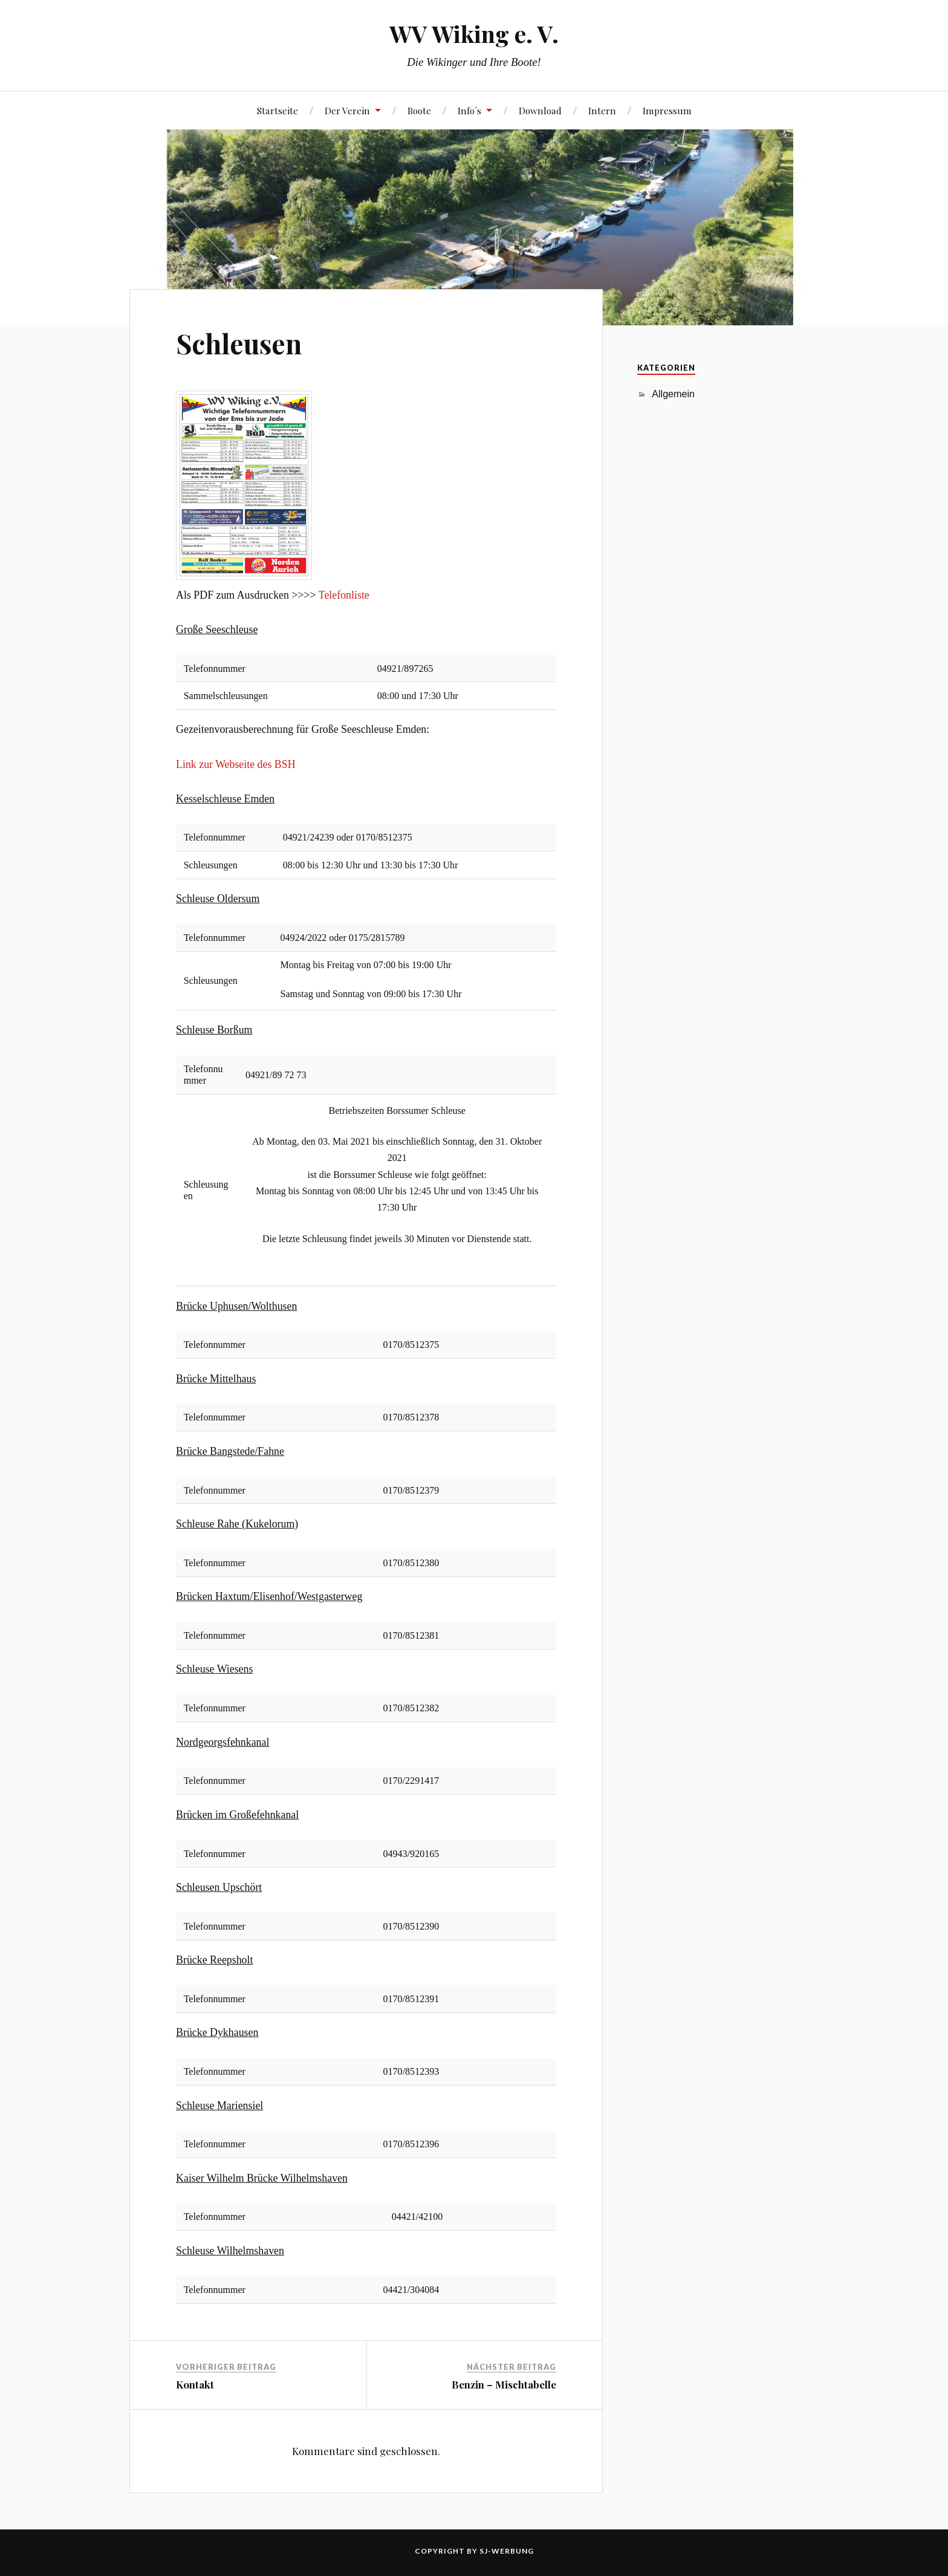  I want to click on Benzin – Mischtabelle, so click(504, 2384).